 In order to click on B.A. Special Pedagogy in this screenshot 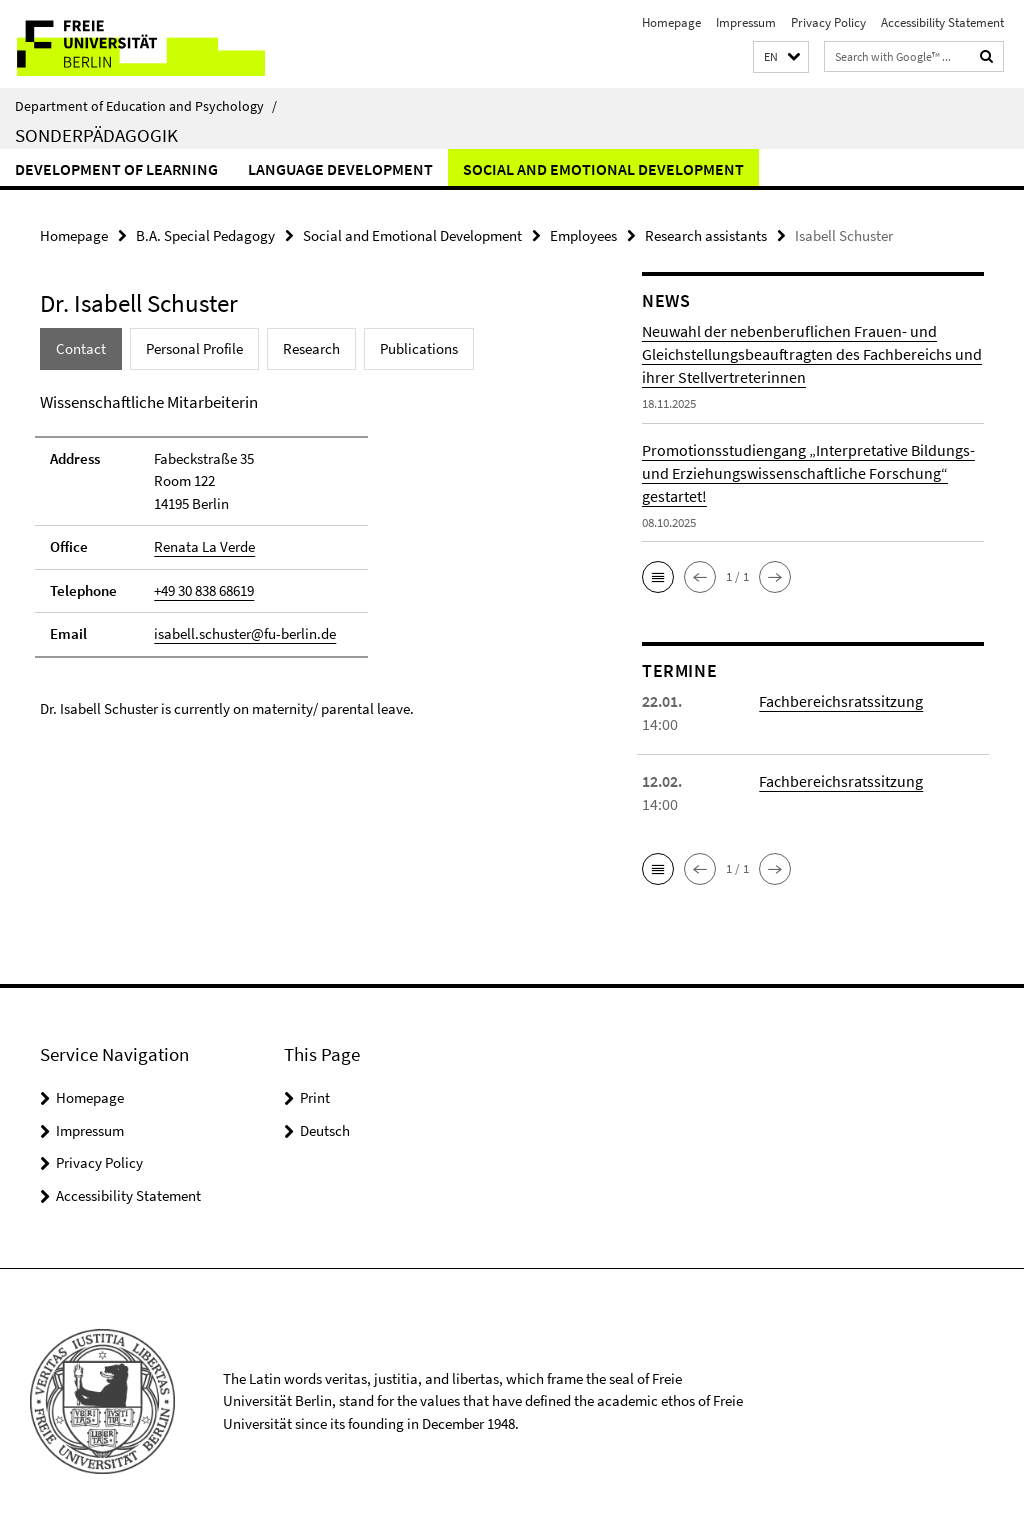, I will do `click(205, 235)`.